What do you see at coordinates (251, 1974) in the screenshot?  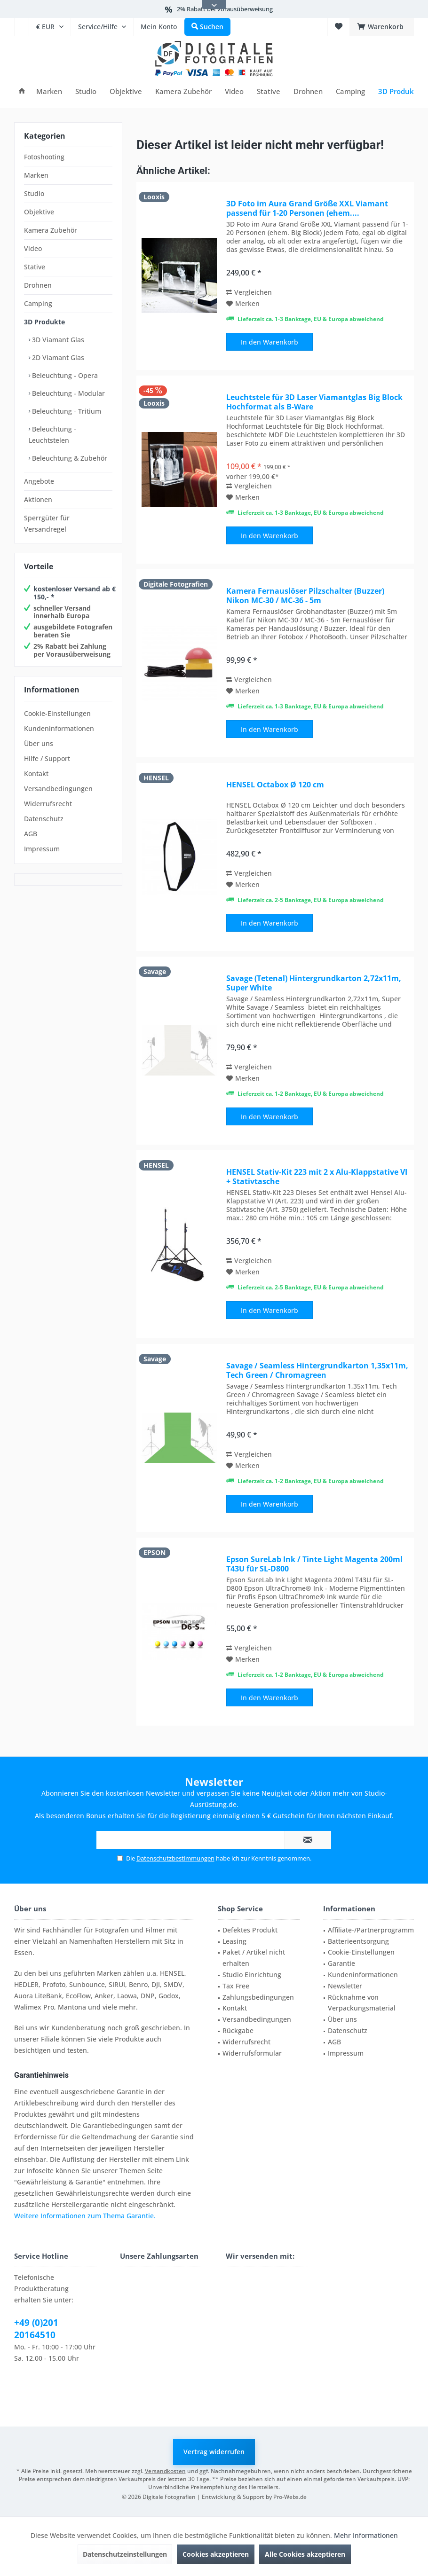 I see `Studio Einrichtung` at bounding box center [251, 1974].